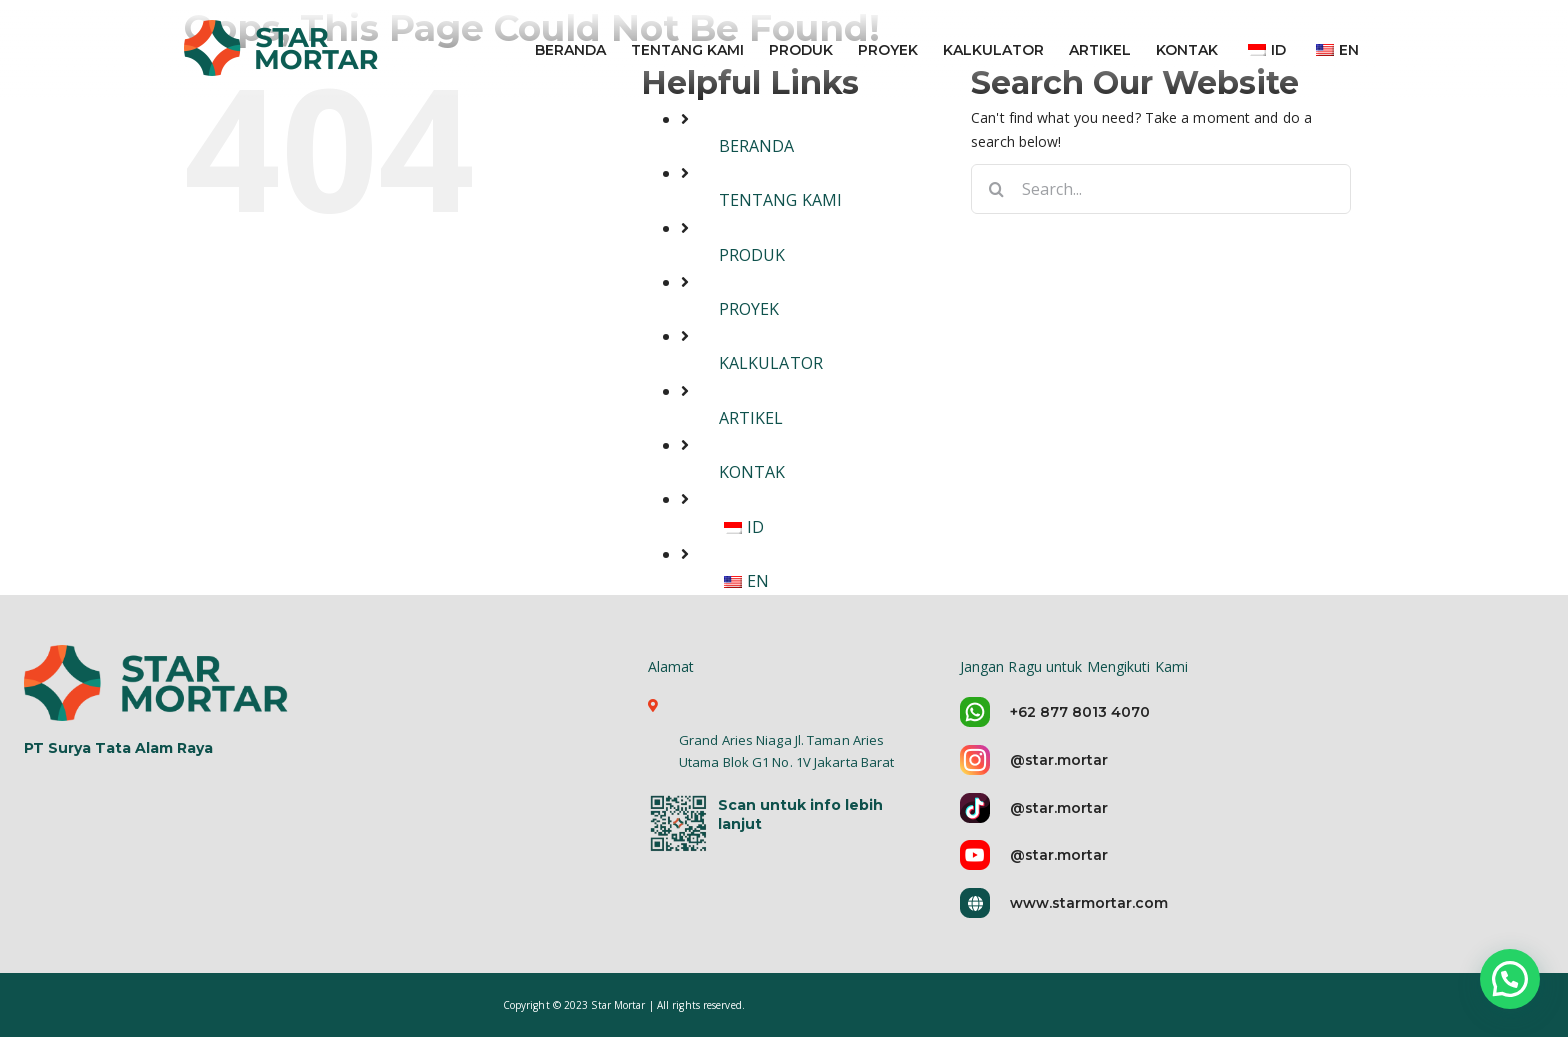 This screenshot has height=1037, width=1568. What do you see at coordinates (752, 472) in the screenshot?
I see `KONTAK` at bounding box center [752, 472].